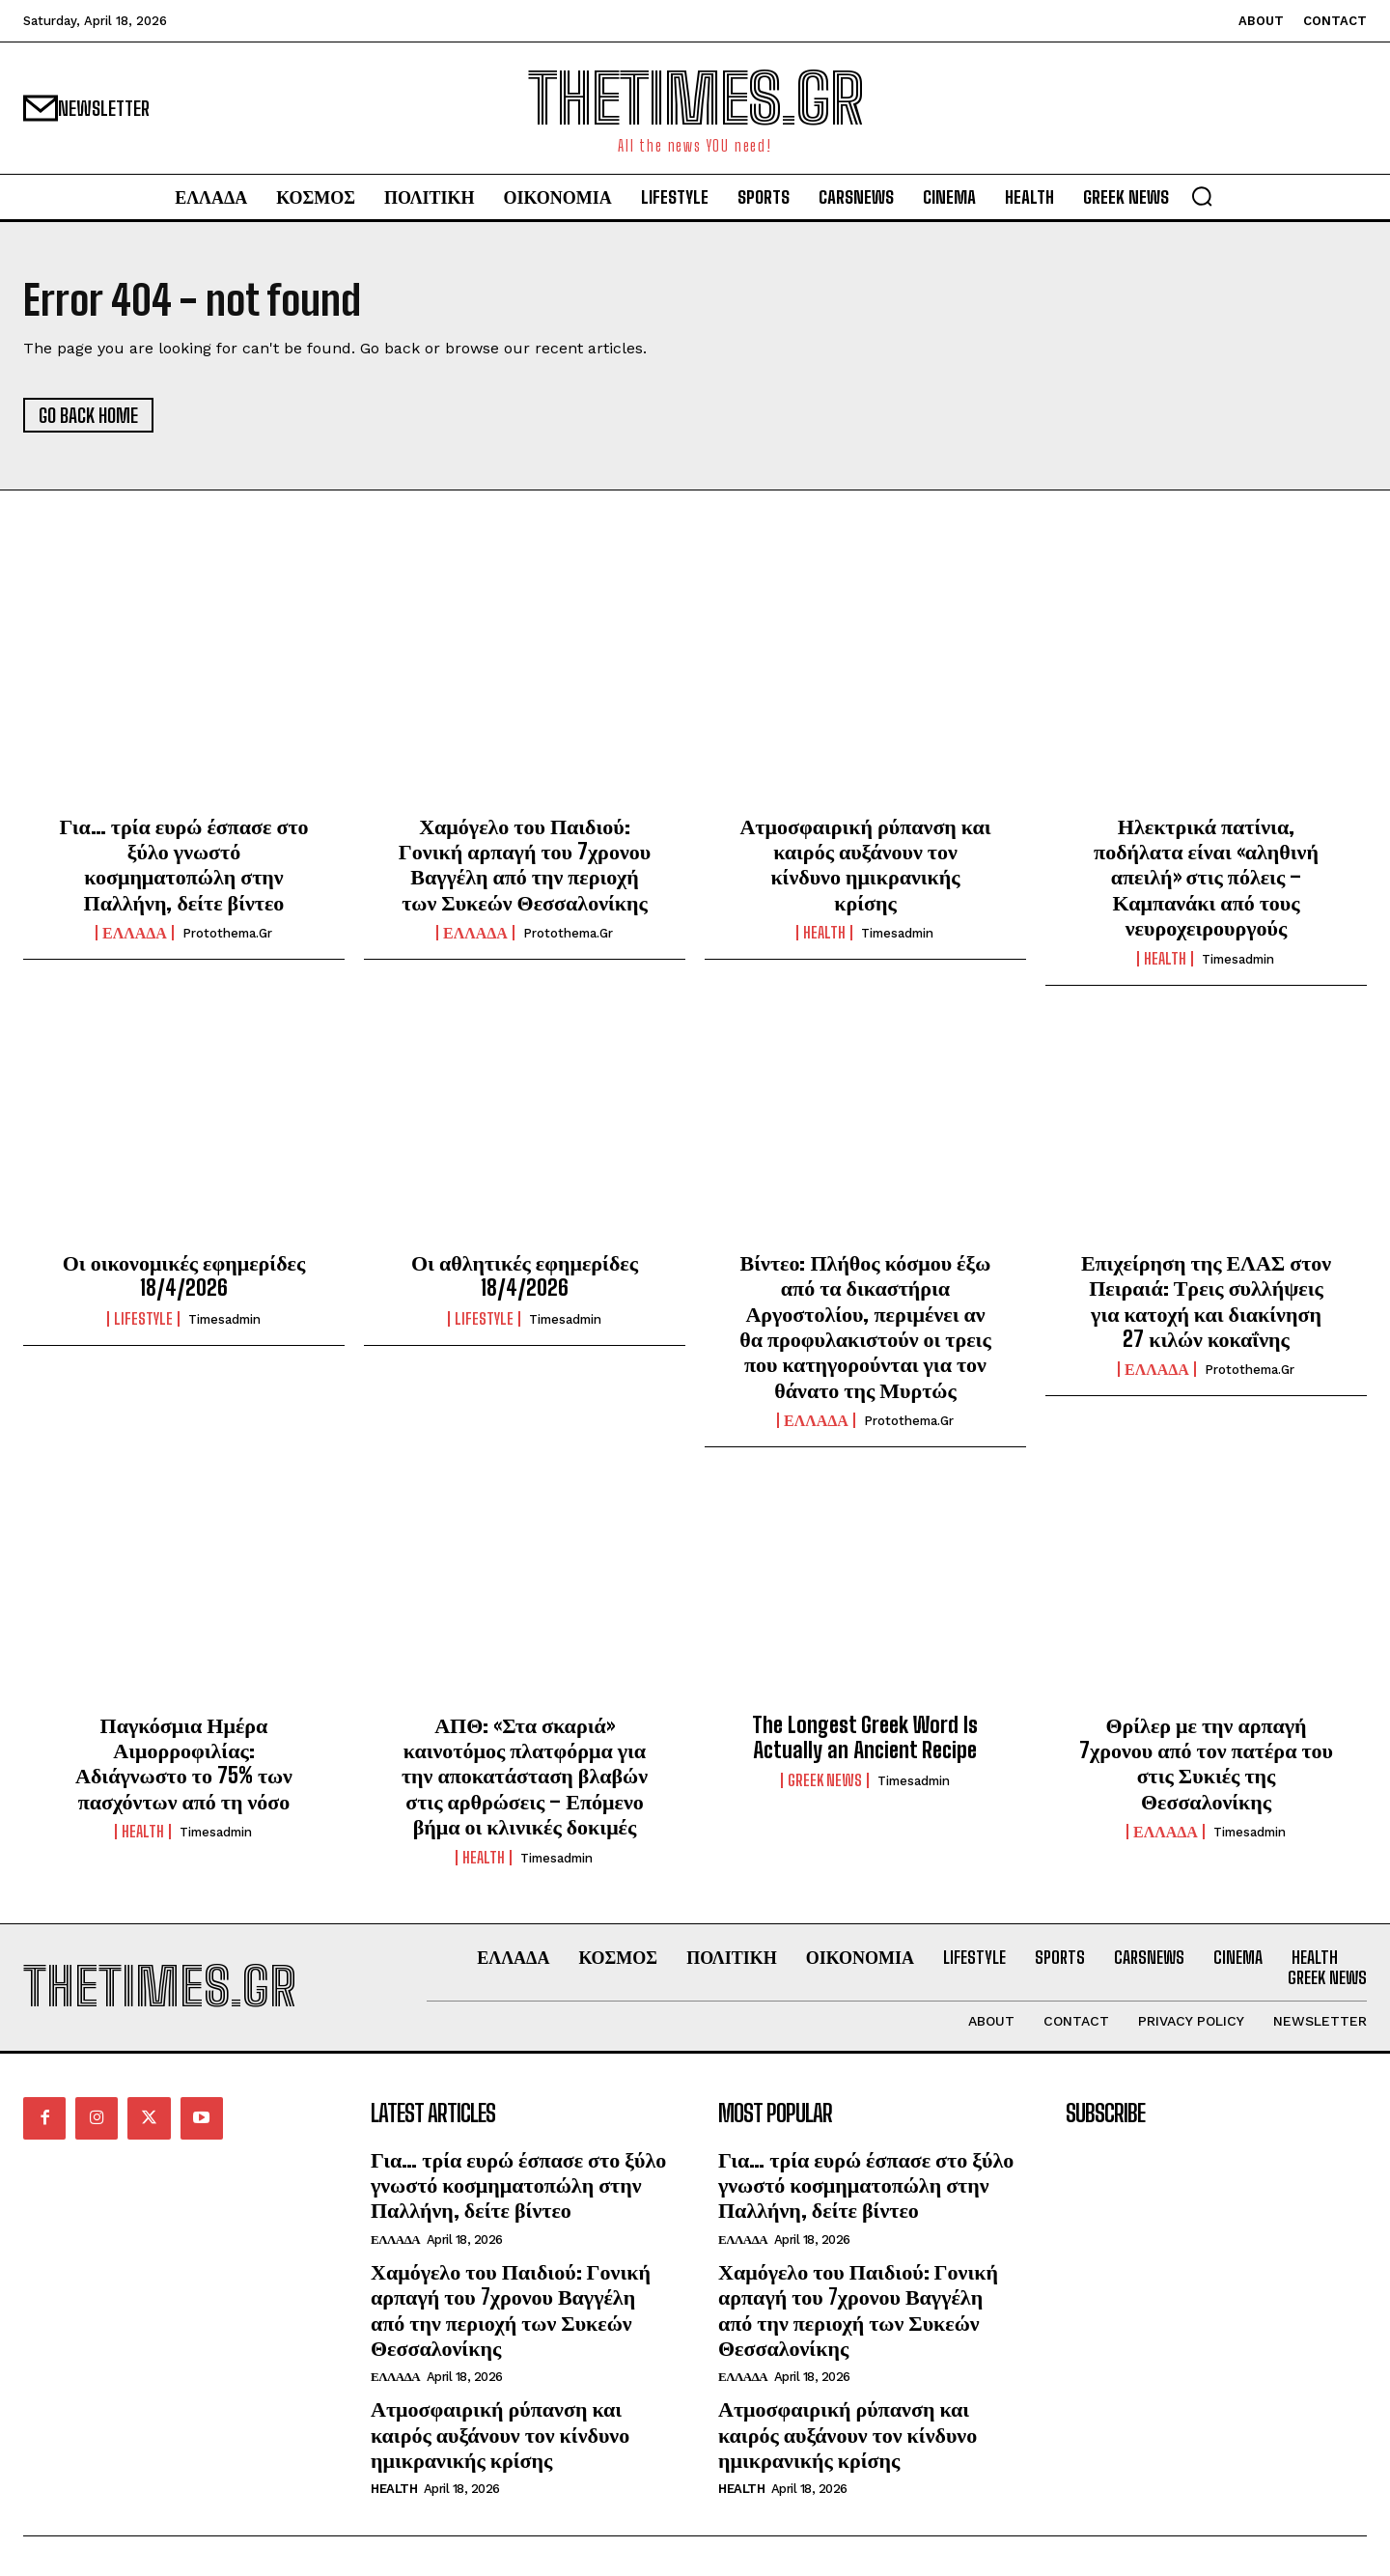 The image size is (1390, 2576). Describe the element at coordinates (524, 1275) in the screenshot. I see `Οι αθλητικές εφημερίδες 18/4/2026` at that location.